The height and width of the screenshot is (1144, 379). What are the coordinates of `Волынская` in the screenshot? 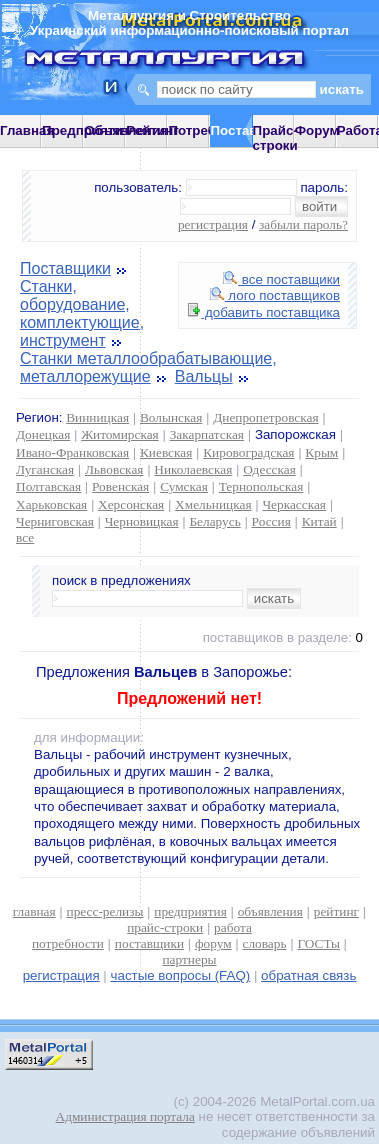 It's located at (171, 417).